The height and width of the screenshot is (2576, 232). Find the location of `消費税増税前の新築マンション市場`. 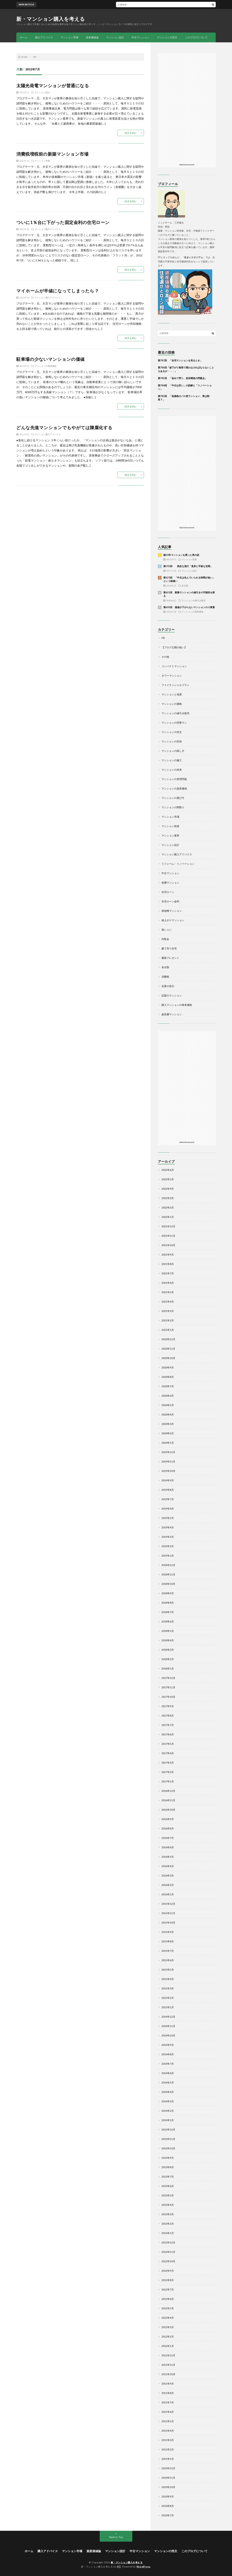

消費税増税前の新築マンション市場 is located at coordinates (52, 154).